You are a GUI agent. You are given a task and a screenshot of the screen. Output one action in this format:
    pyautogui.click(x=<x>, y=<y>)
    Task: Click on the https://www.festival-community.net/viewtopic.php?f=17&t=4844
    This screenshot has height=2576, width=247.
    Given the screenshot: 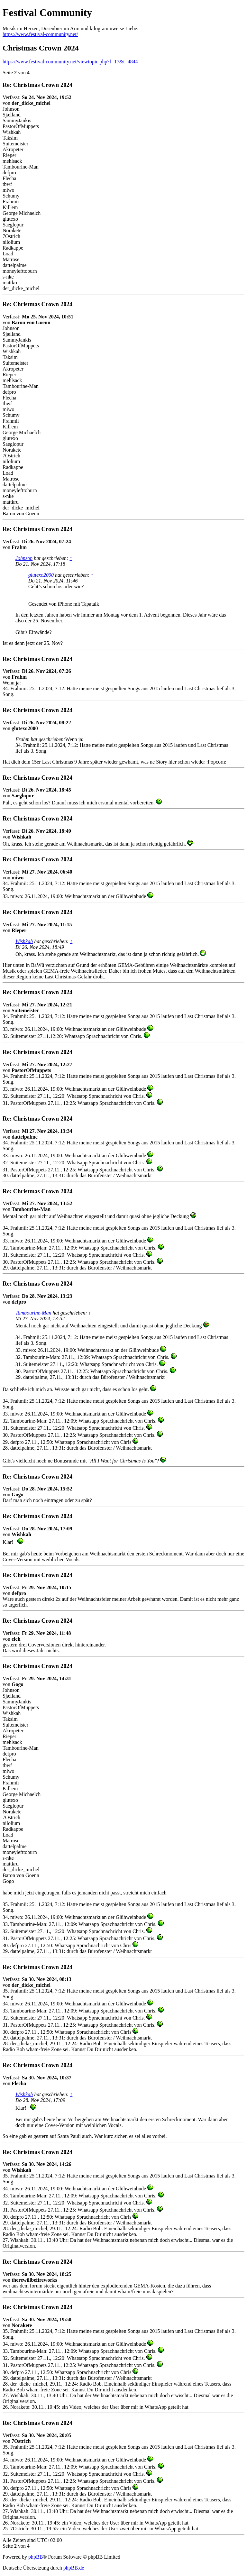 What is the action you would take?
    pyautogui.click(x=70, y=61)
    